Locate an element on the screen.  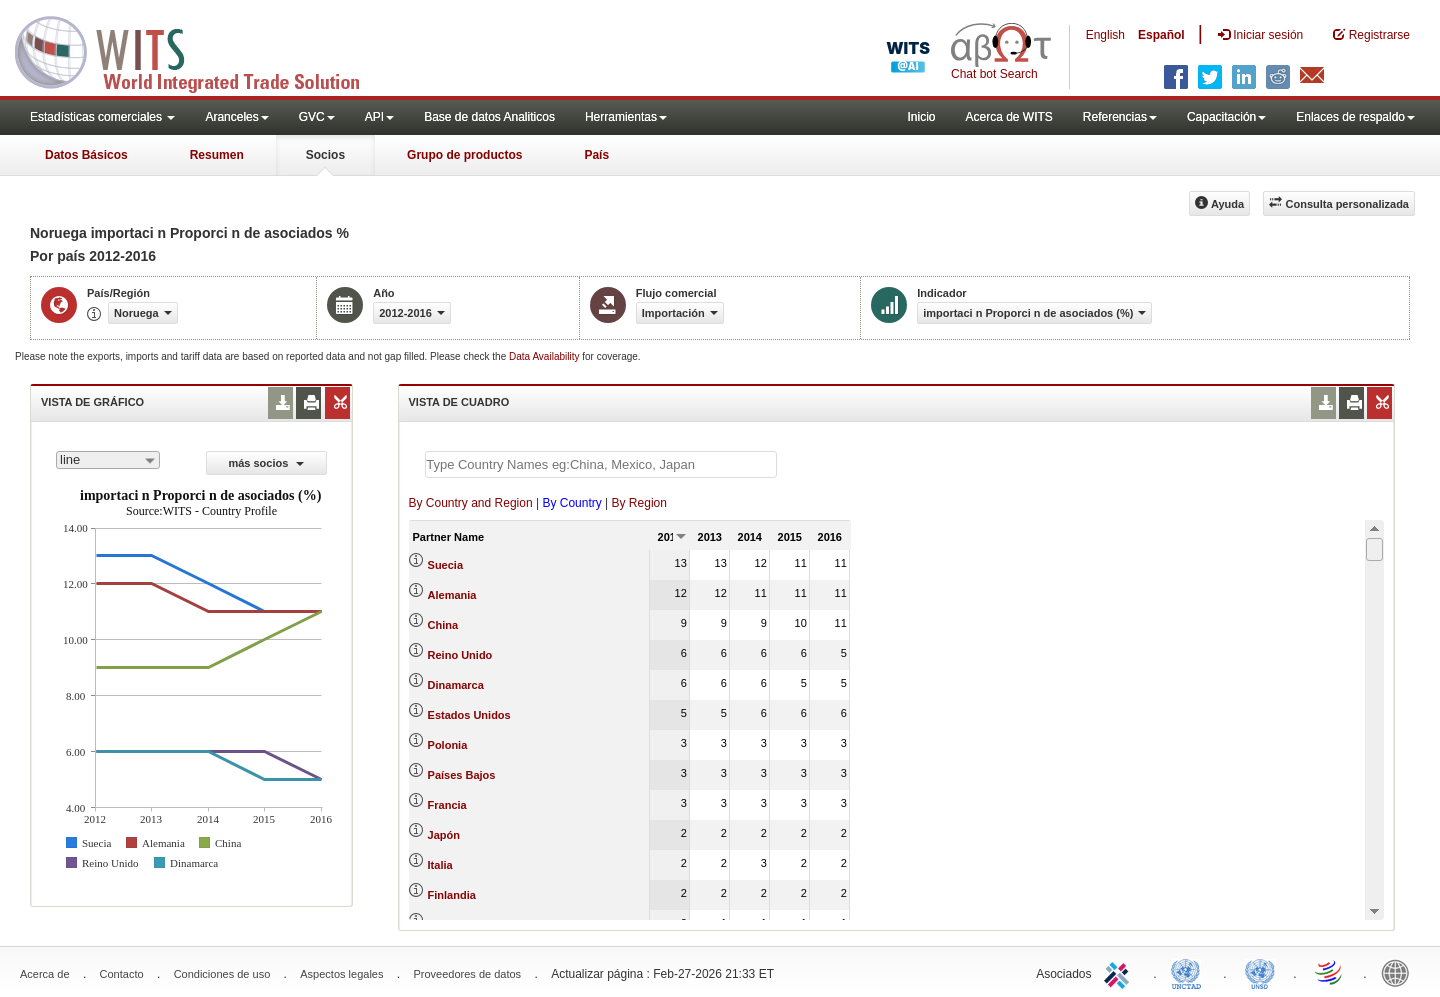
Acerca de WITS is located at coordinates (1008, 117).